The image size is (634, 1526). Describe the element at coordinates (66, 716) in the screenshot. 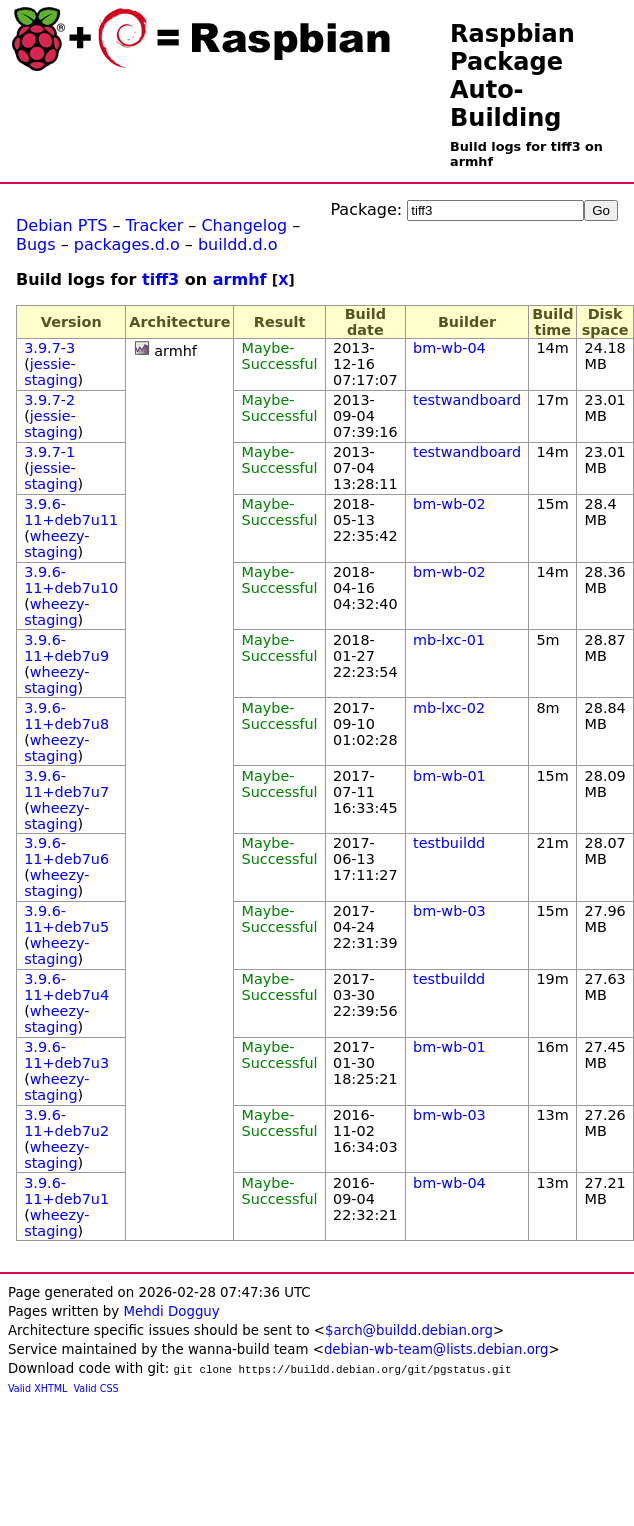

I see `3.9.6-11+deb7u8` at that location.